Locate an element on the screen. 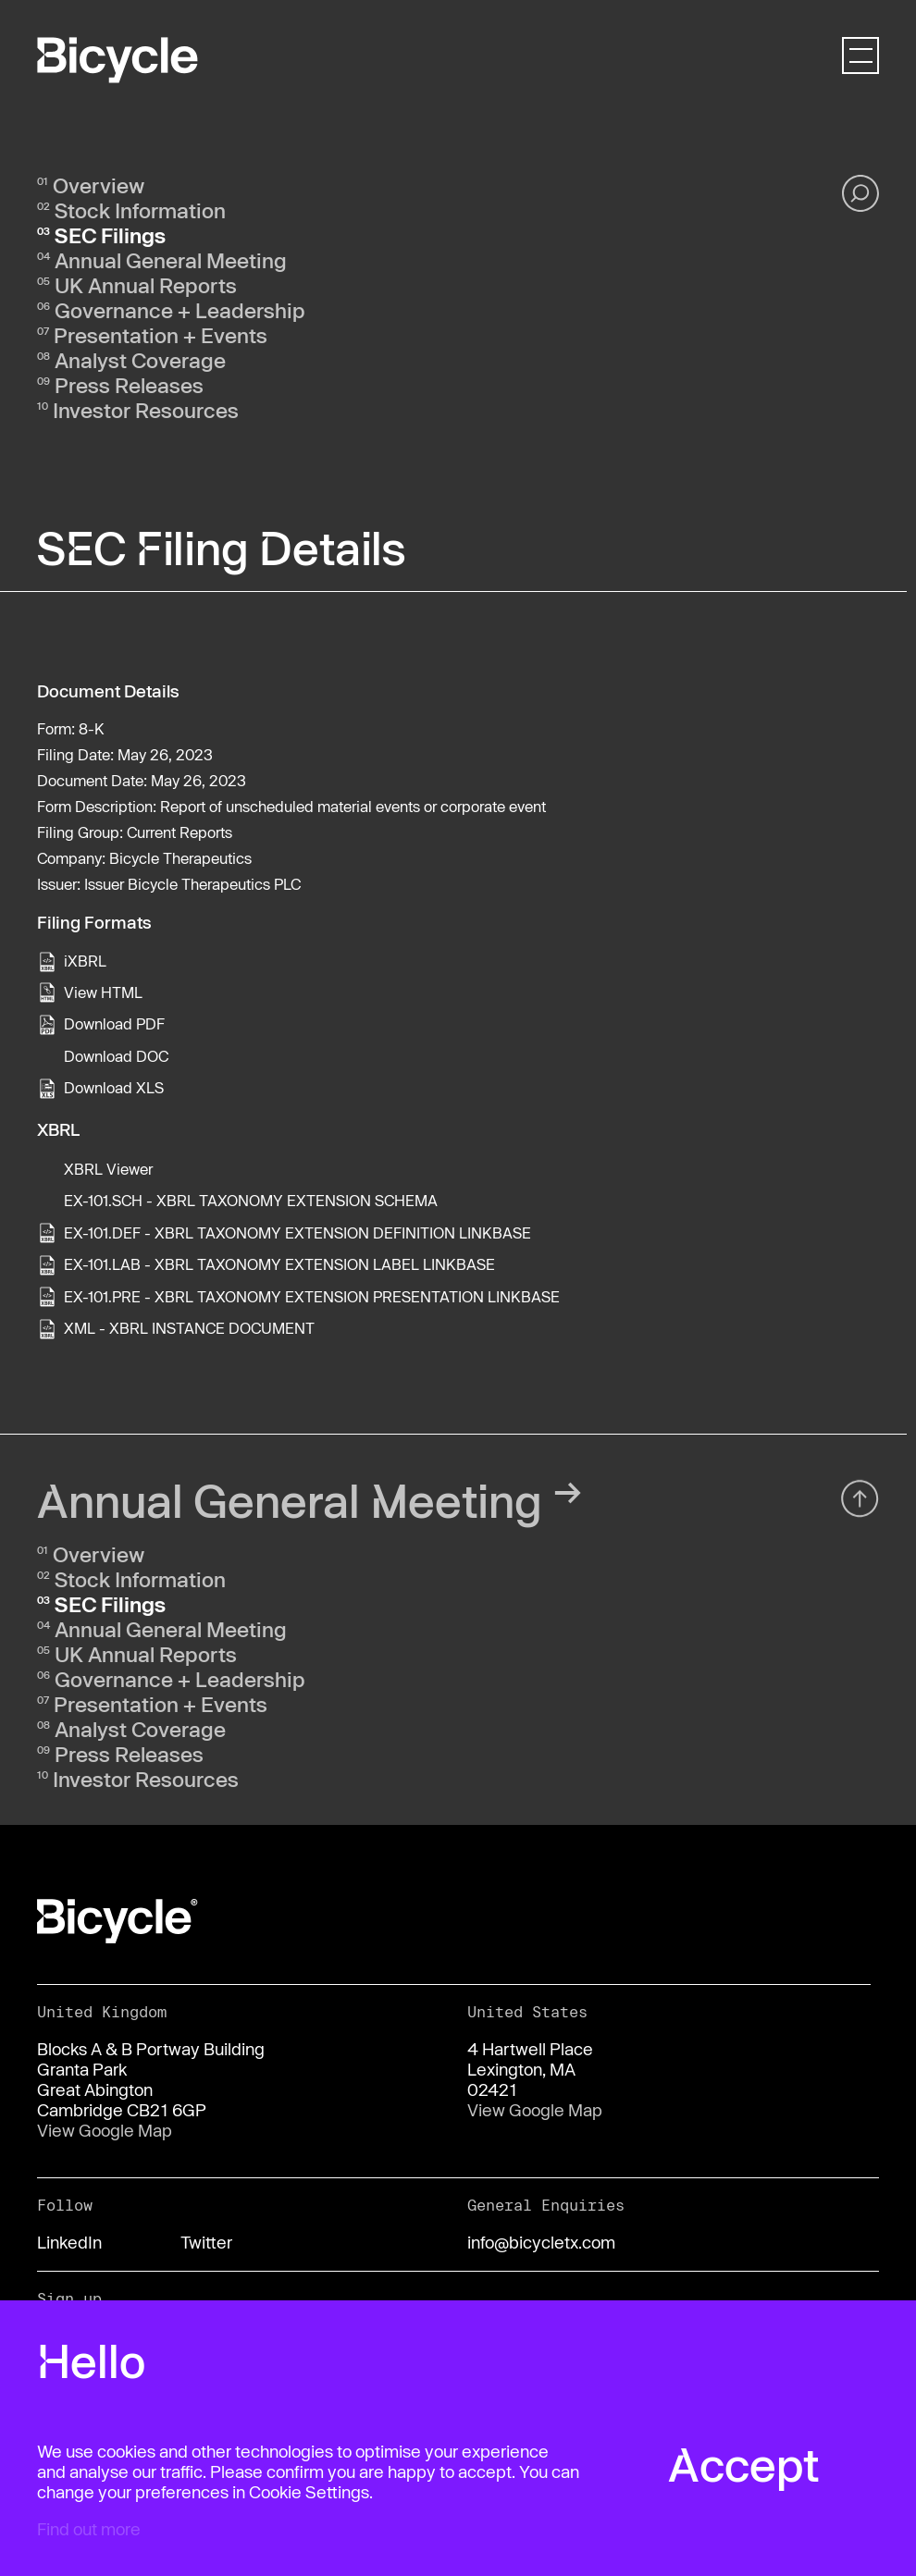 Image resolution: width=916 pixels, height=2576 pixels. Stock Information is located at coordinates (140, 210).